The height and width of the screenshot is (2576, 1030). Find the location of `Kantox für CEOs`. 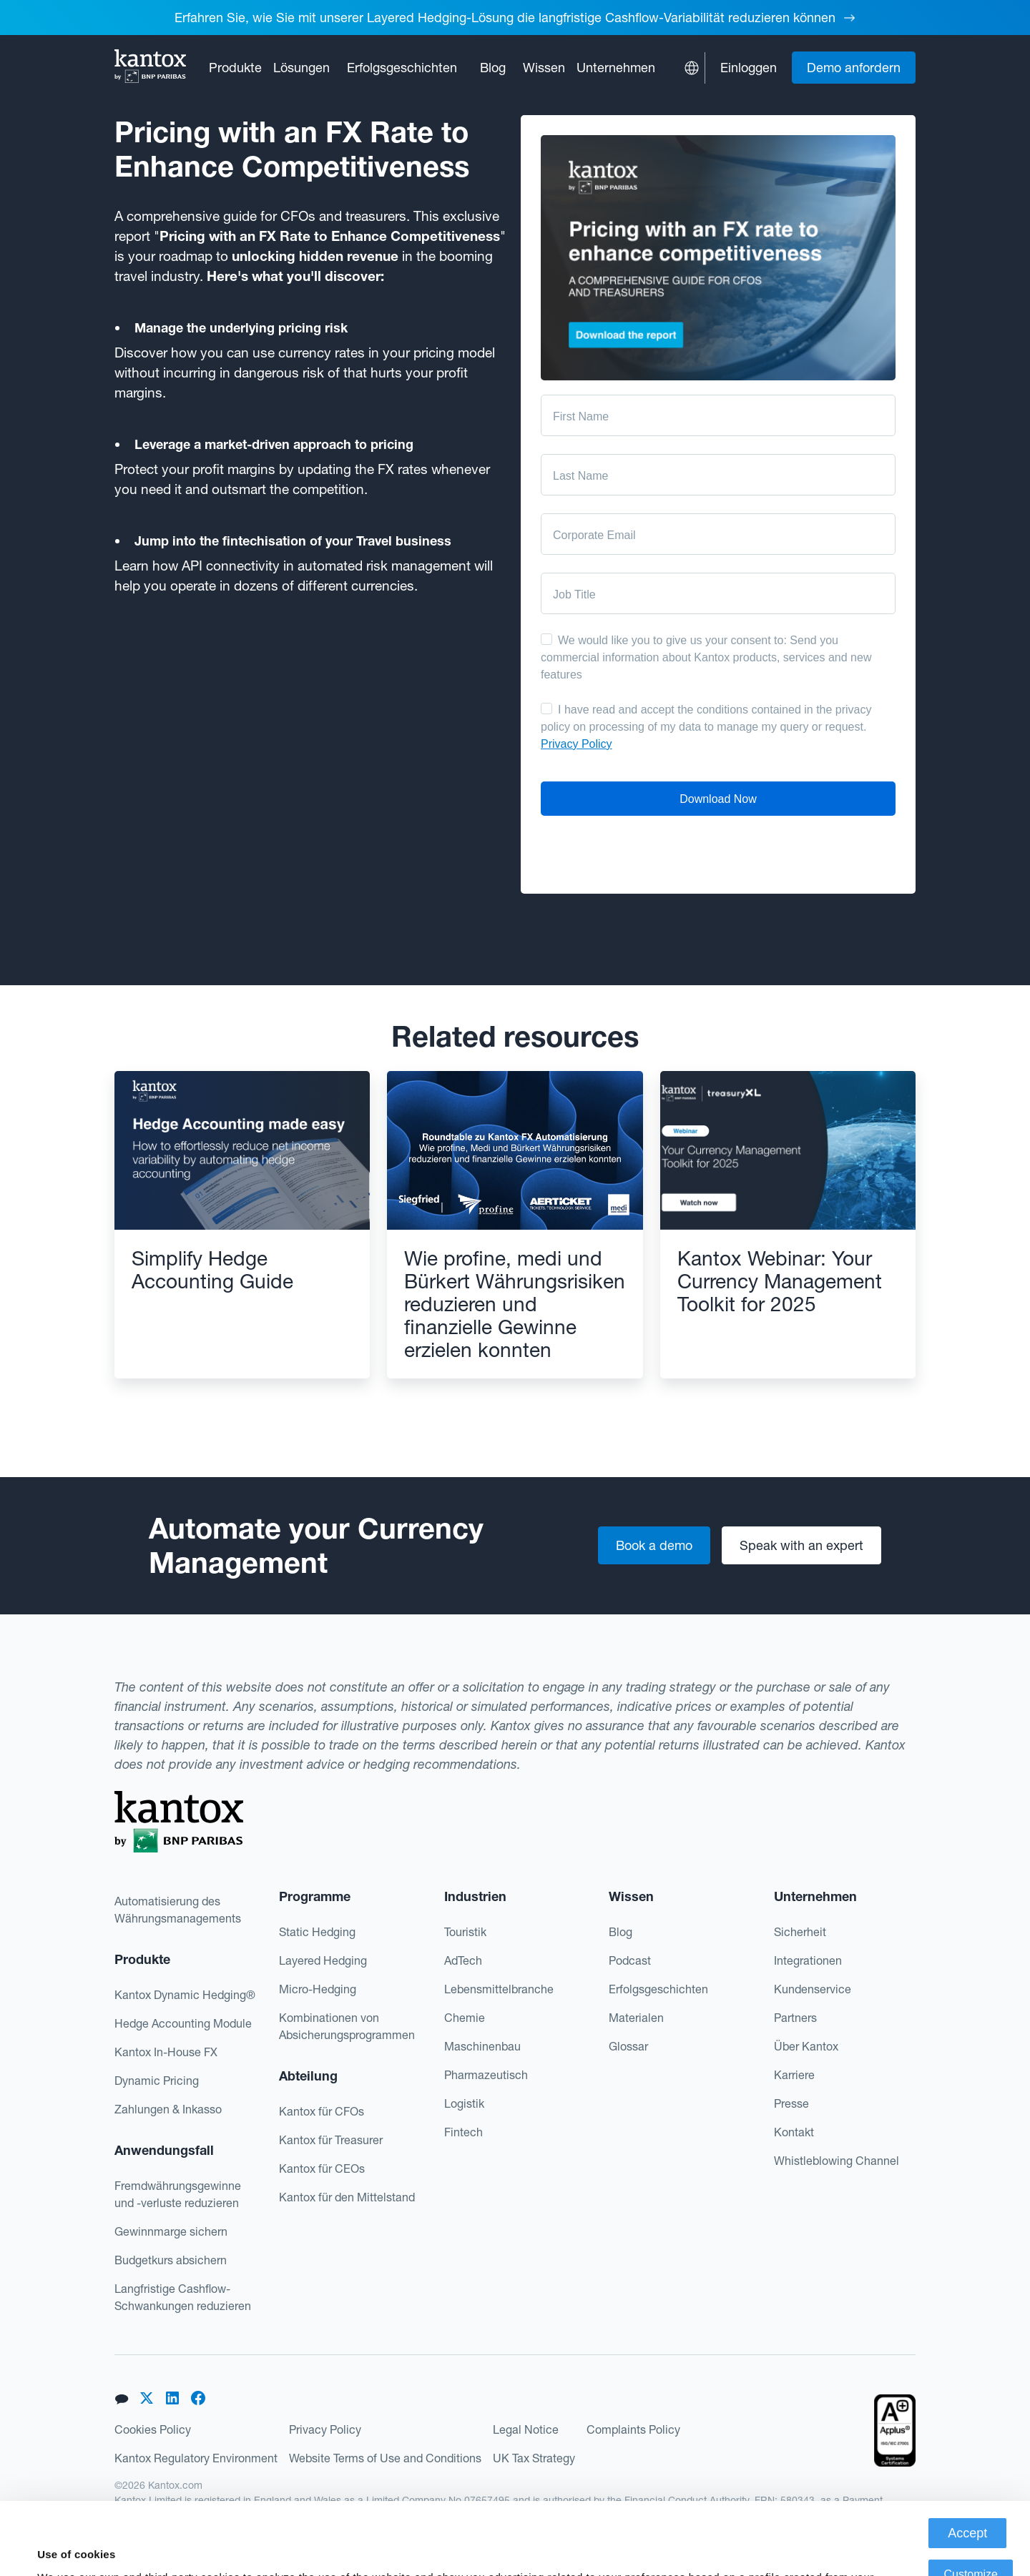

Kantox für CEOs is located at coordinates (322, 2168).